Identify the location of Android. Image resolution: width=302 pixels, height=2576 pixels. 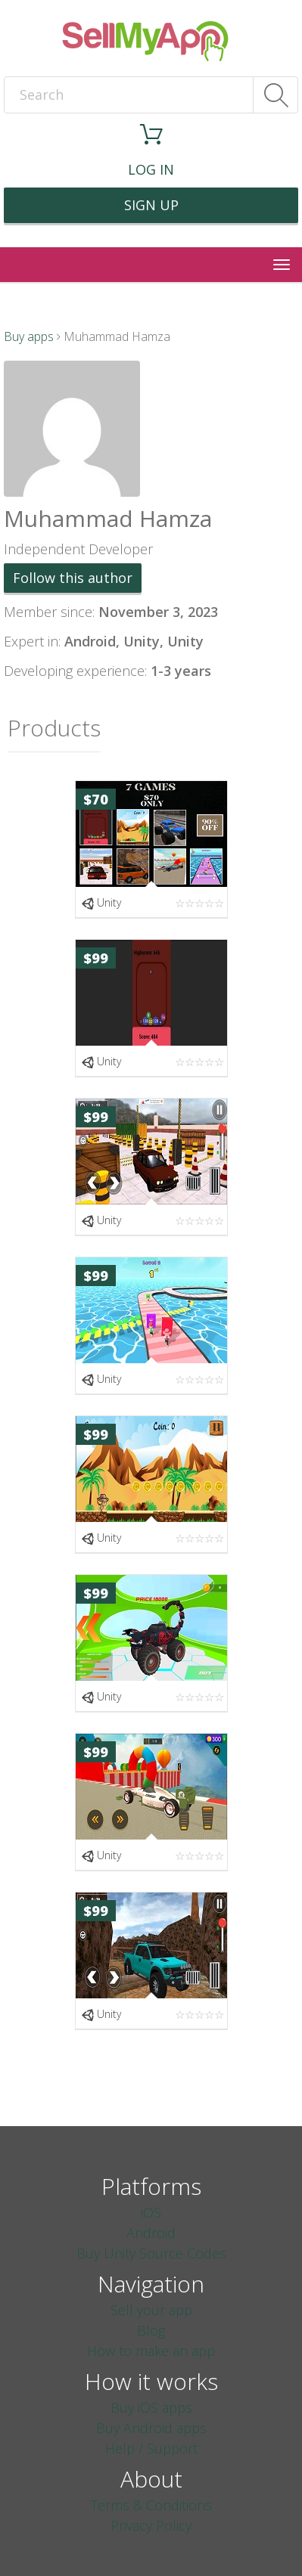
(151, 2233).